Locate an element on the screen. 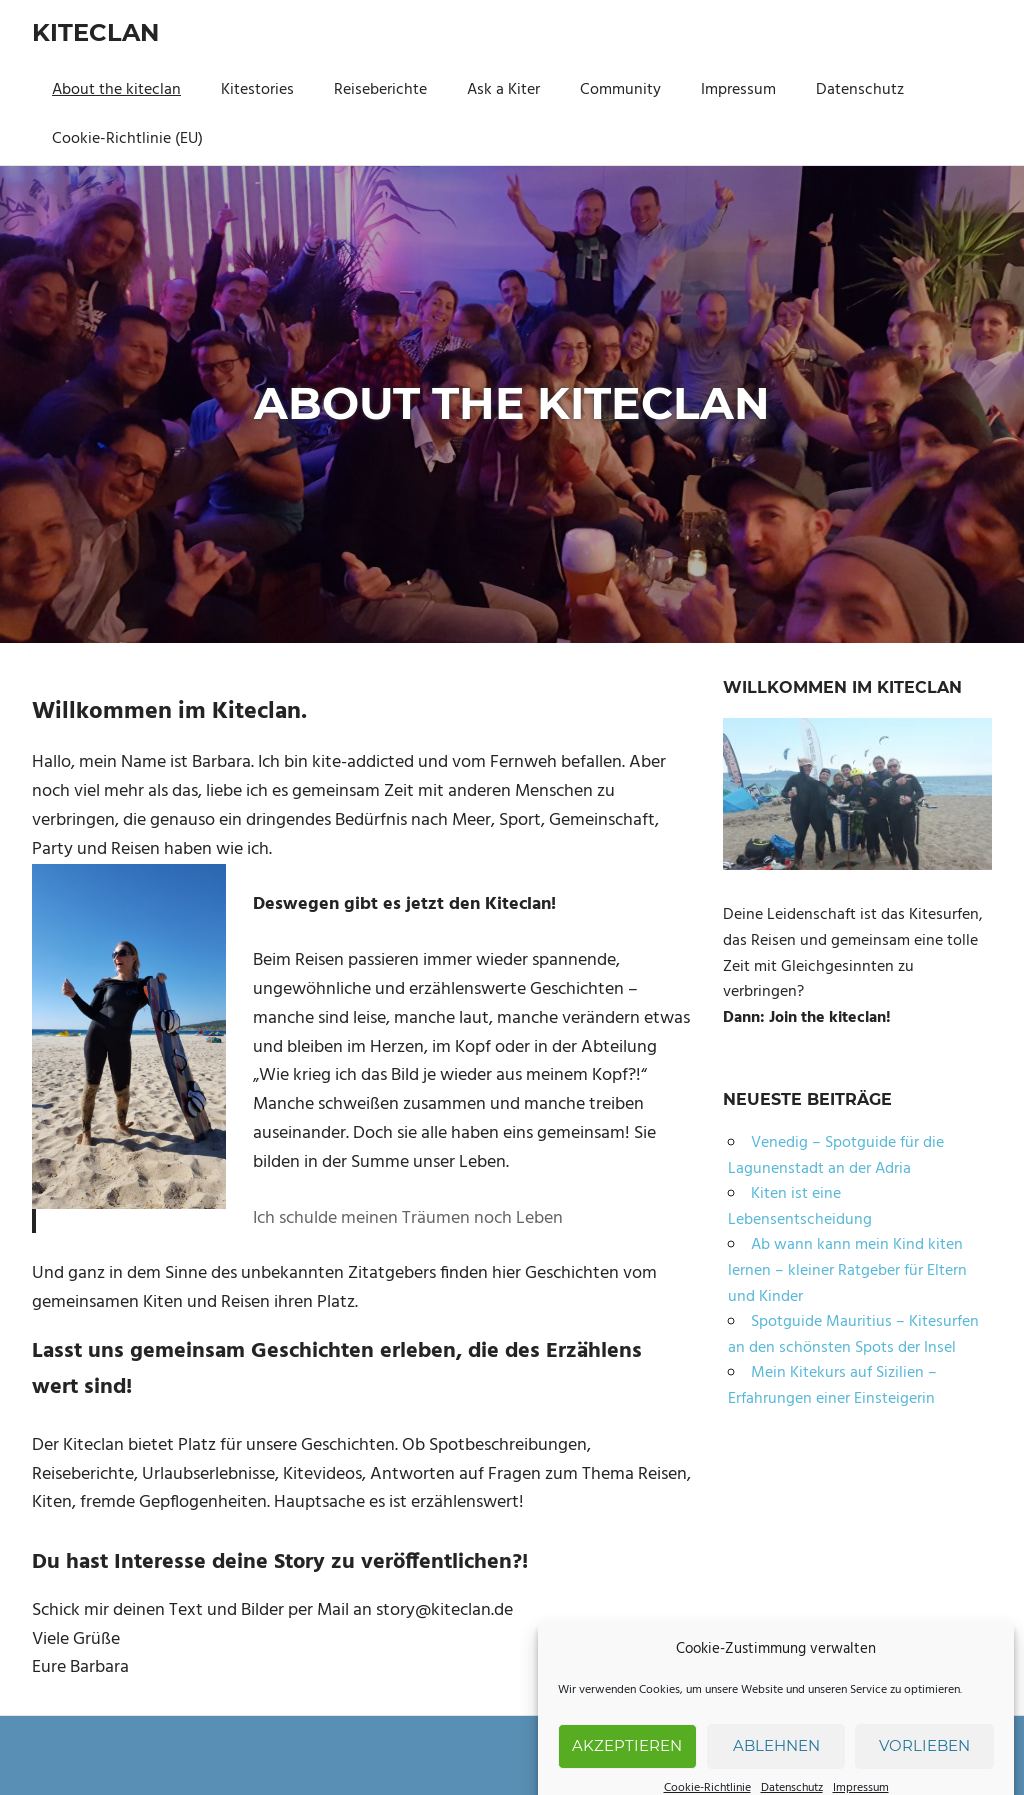 This screenshot has height=1795, width=1024. Reiseberichte is located at coordinates (380, 90).